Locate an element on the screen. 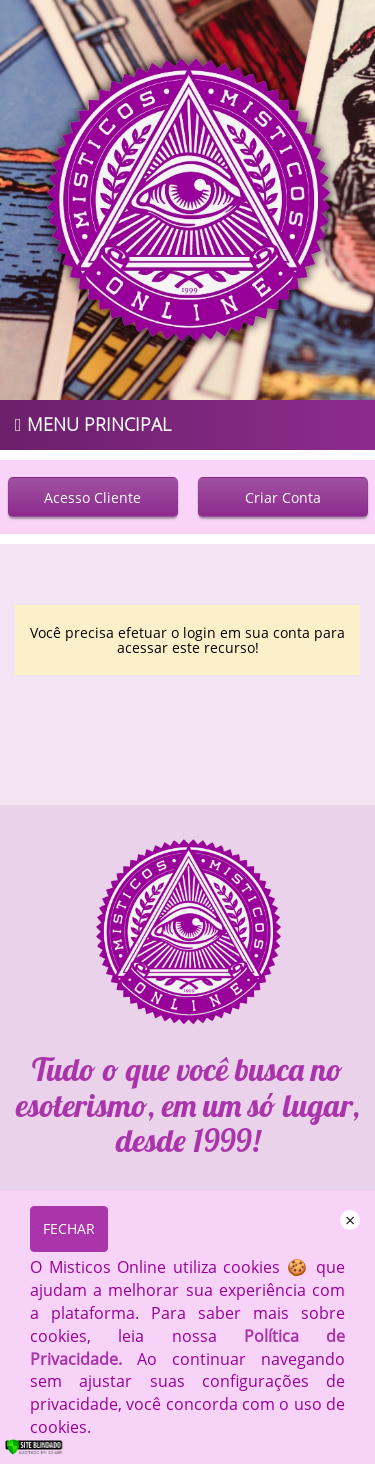 The width and height of the screenshot is (375, 1464). [Verificar] is located at coordinates (47, 1451).